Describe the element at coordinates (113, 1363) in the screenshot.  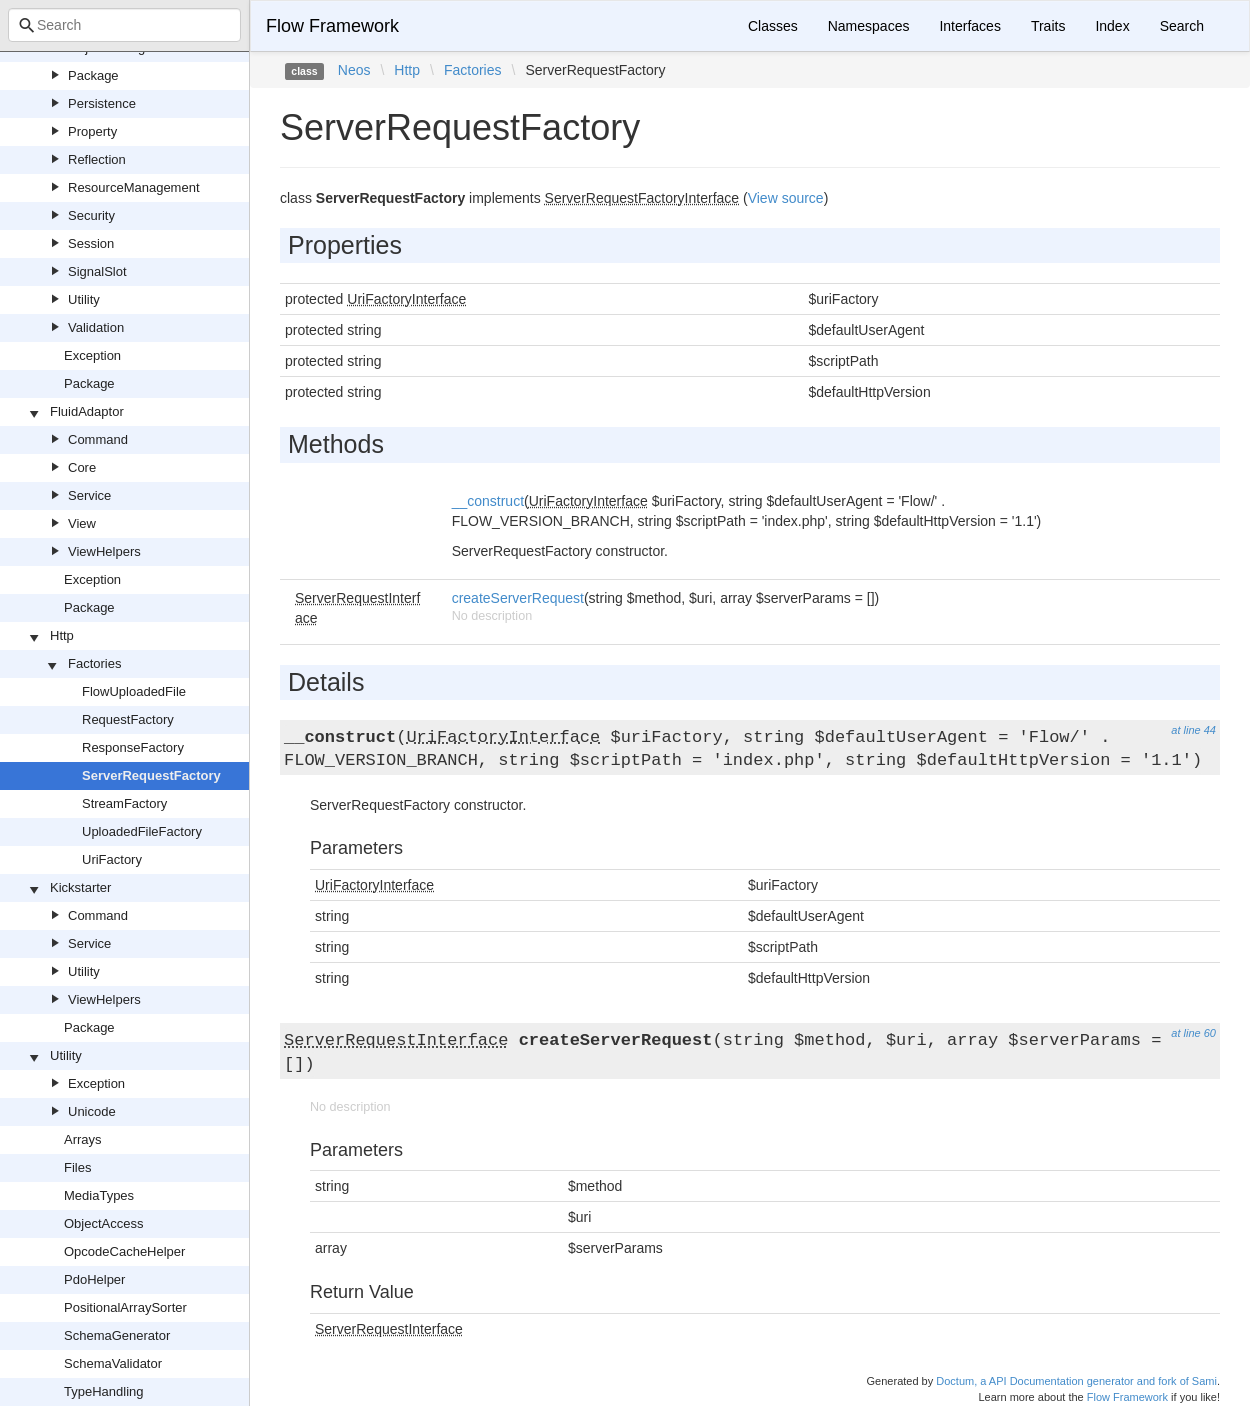
I see `SchemaValidator` at that location.